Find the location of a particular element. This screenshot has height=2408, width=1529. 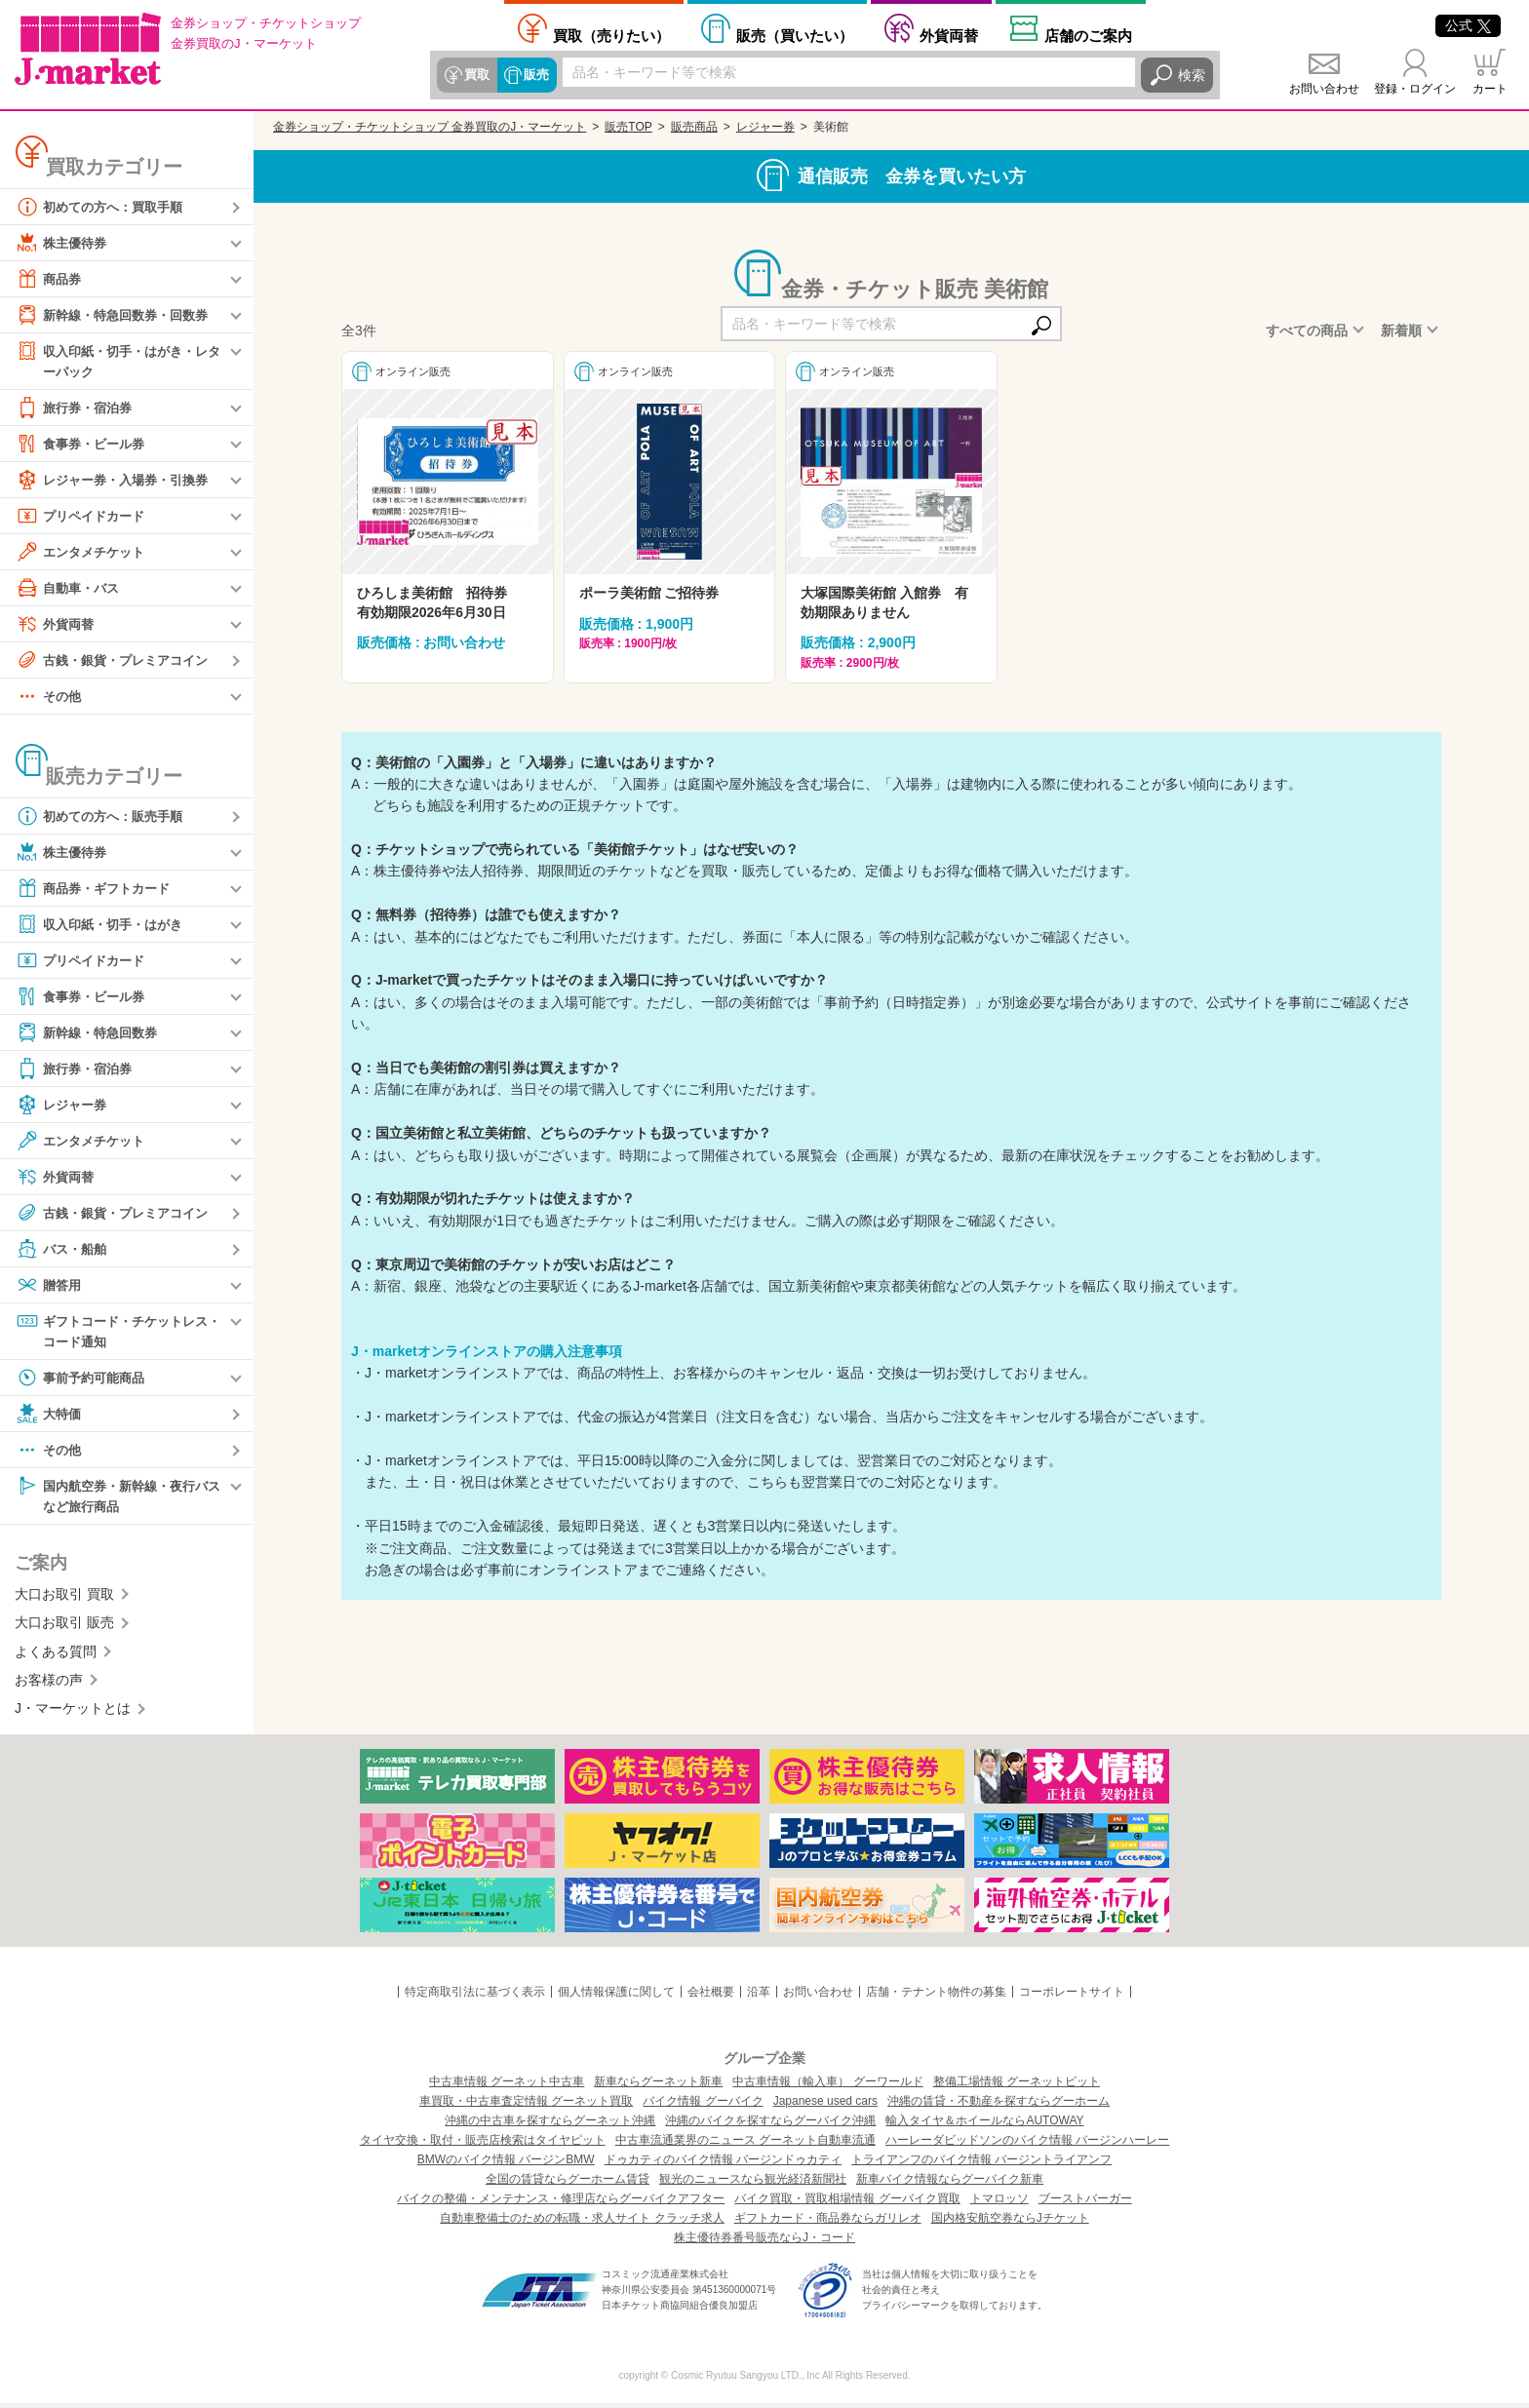

全国の賃貸ならグーホーム賃貸 is located at coordinates (567, 2184).